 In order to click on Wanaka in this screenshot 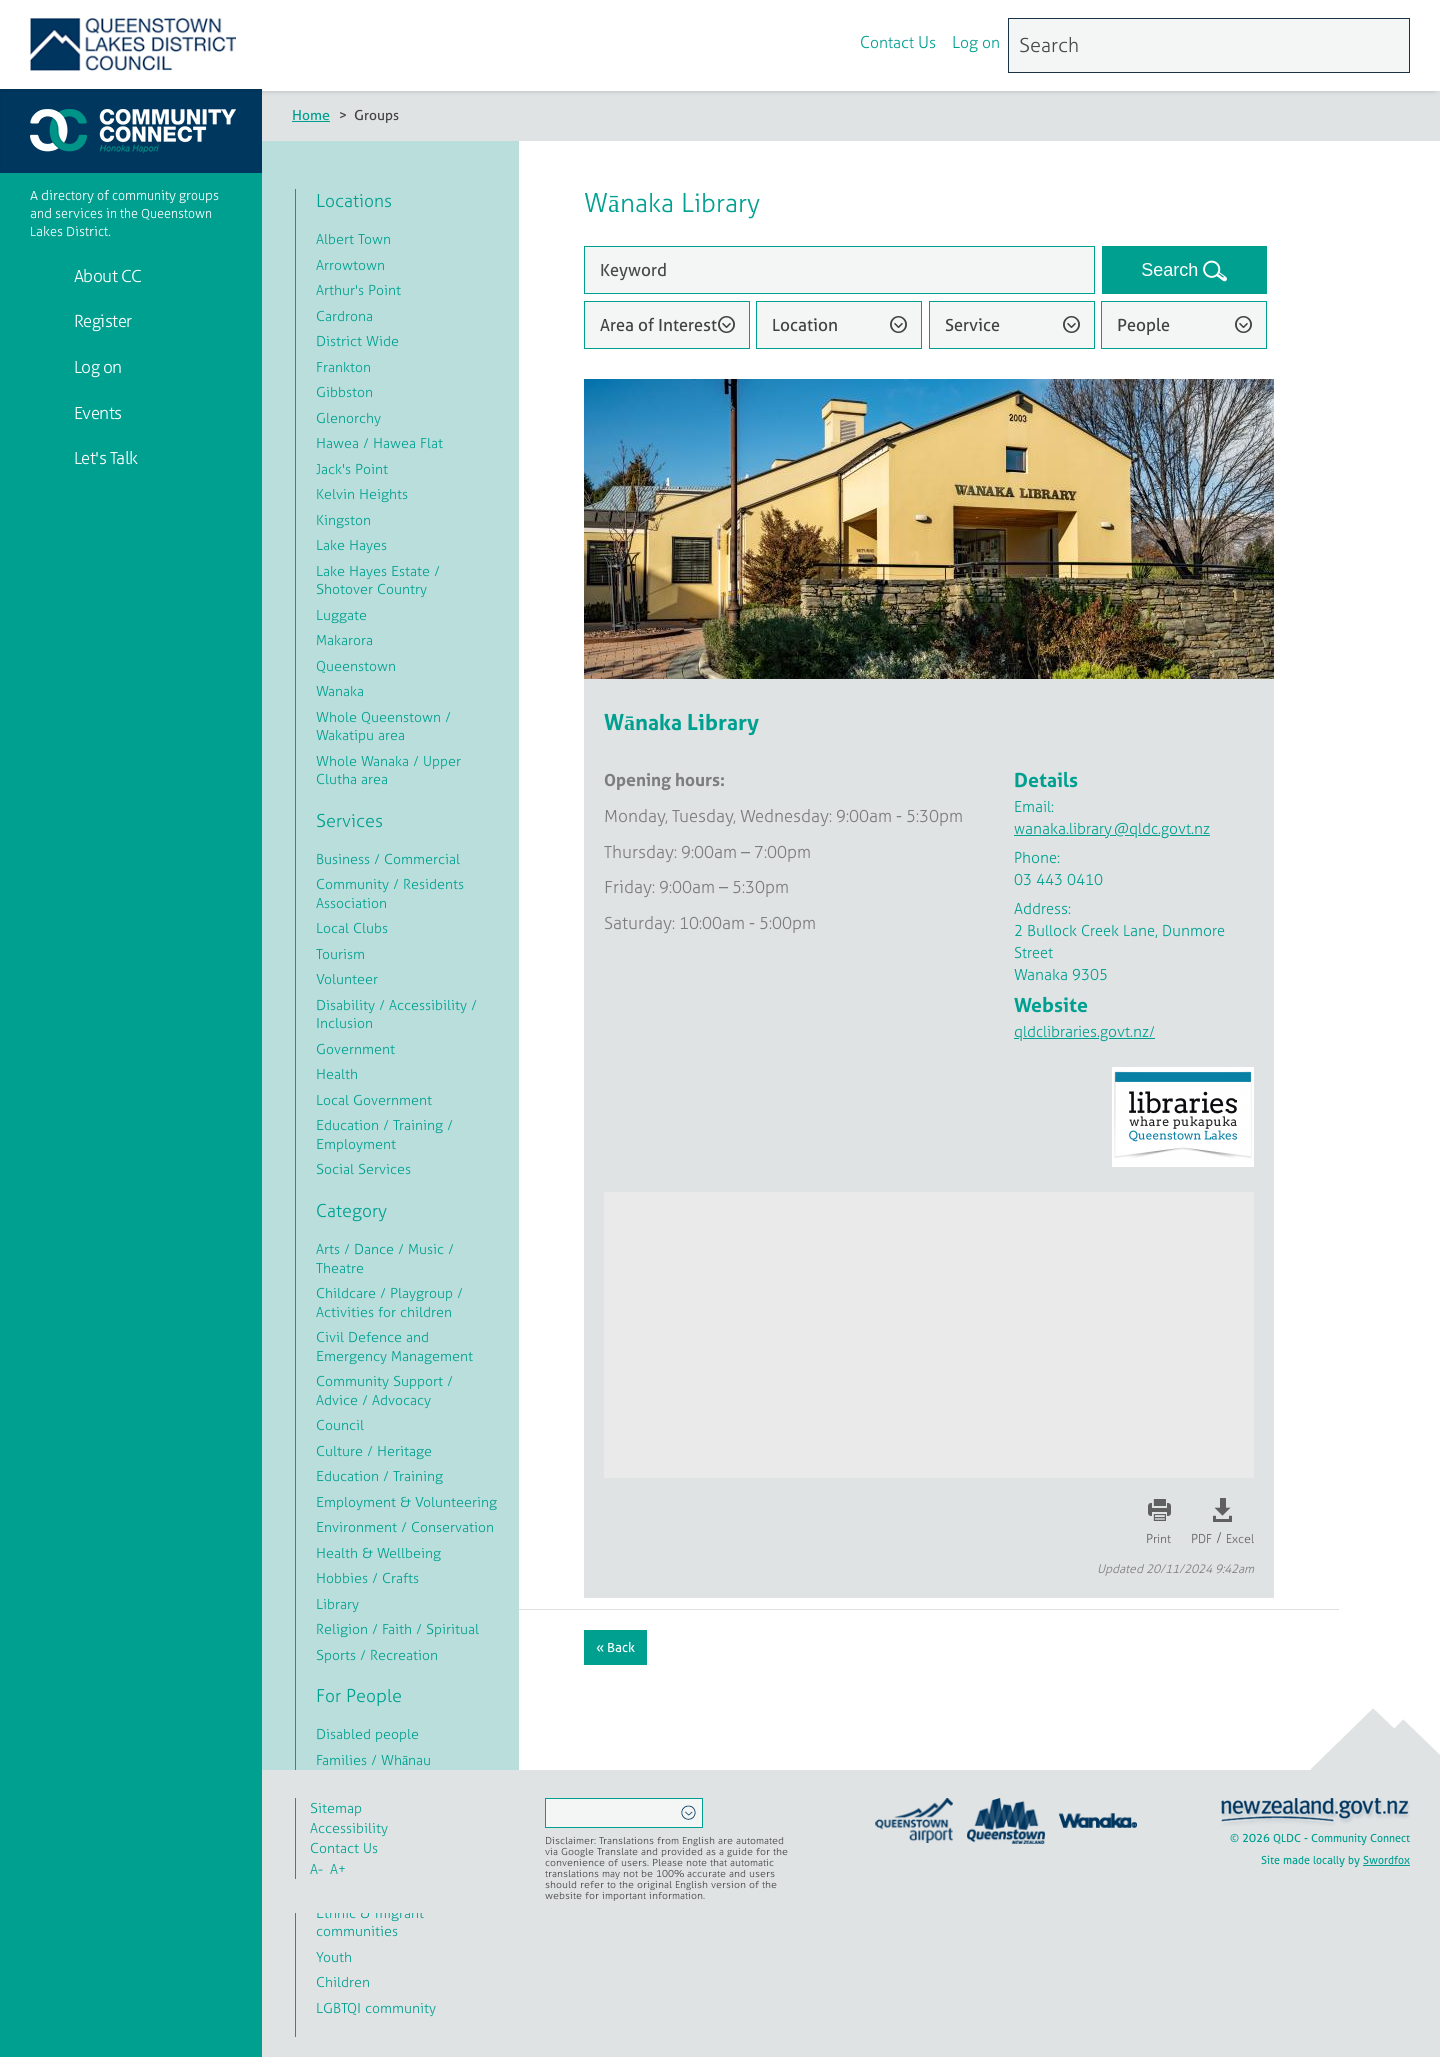, I will do `click(340, 690)`.